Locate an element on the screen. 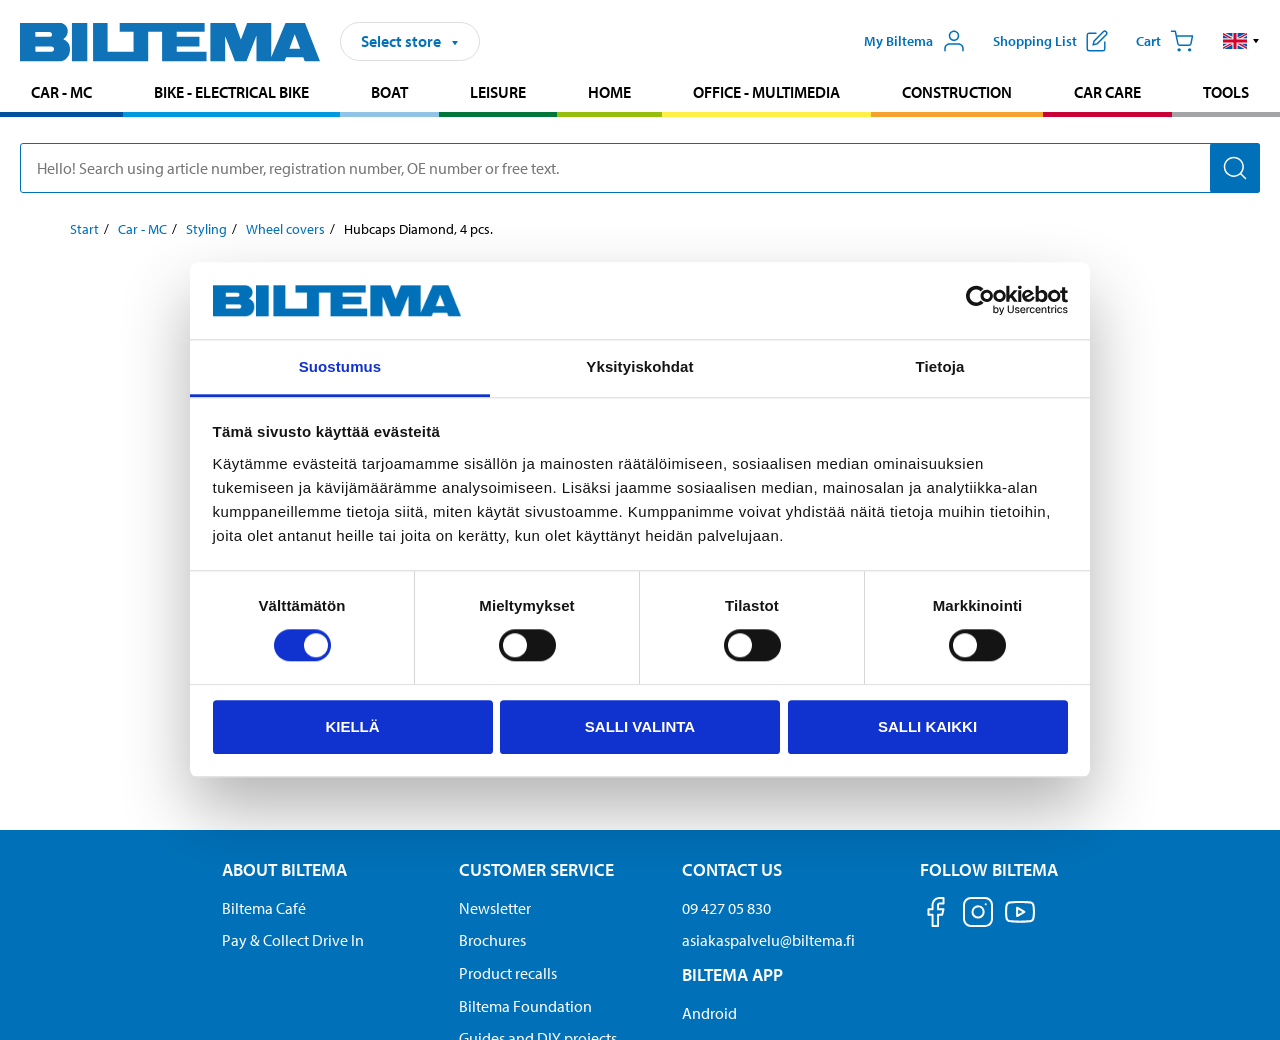 This screenshot has width=1280, height=1040. [application] is located at coordinates (1240, 995).